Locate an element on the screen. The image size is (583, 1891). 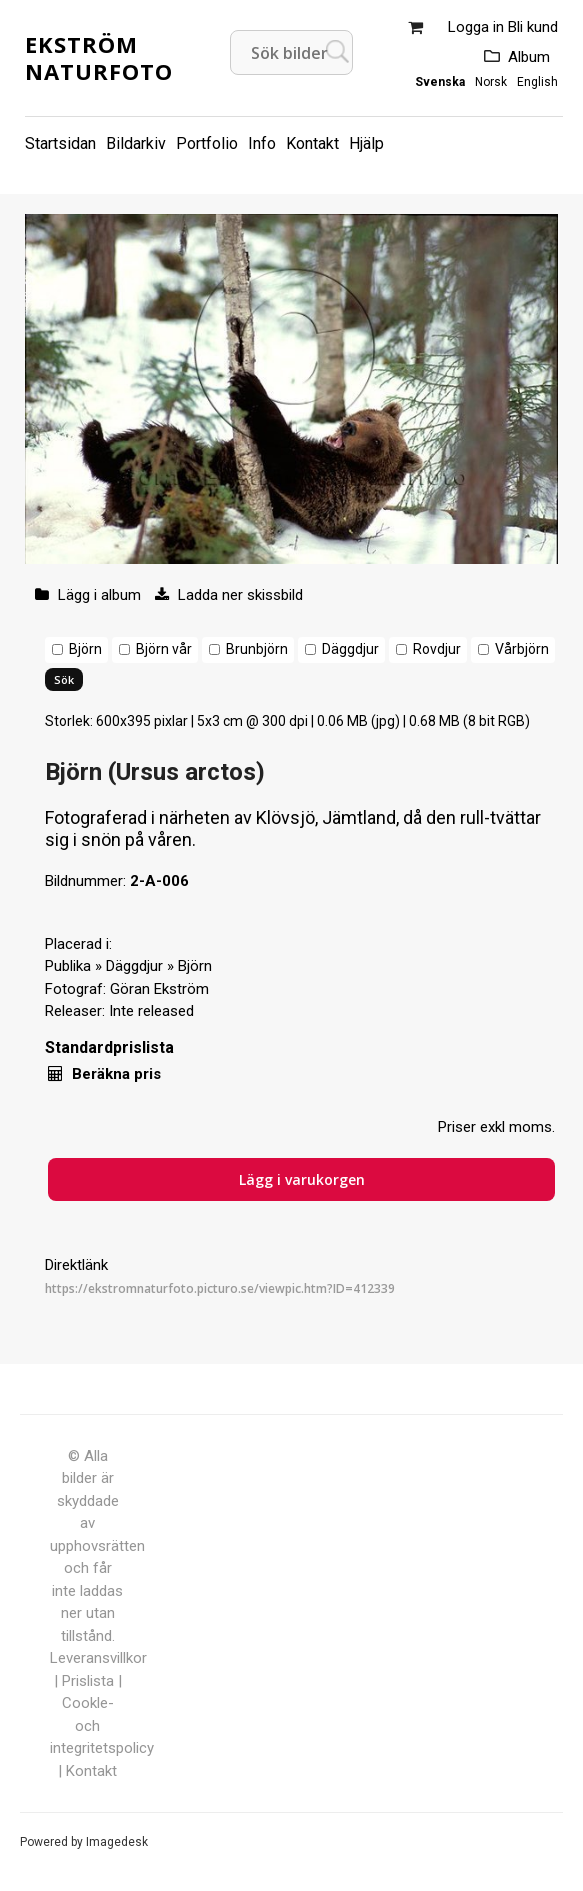
Logga in is located at coordinates (476, 27).